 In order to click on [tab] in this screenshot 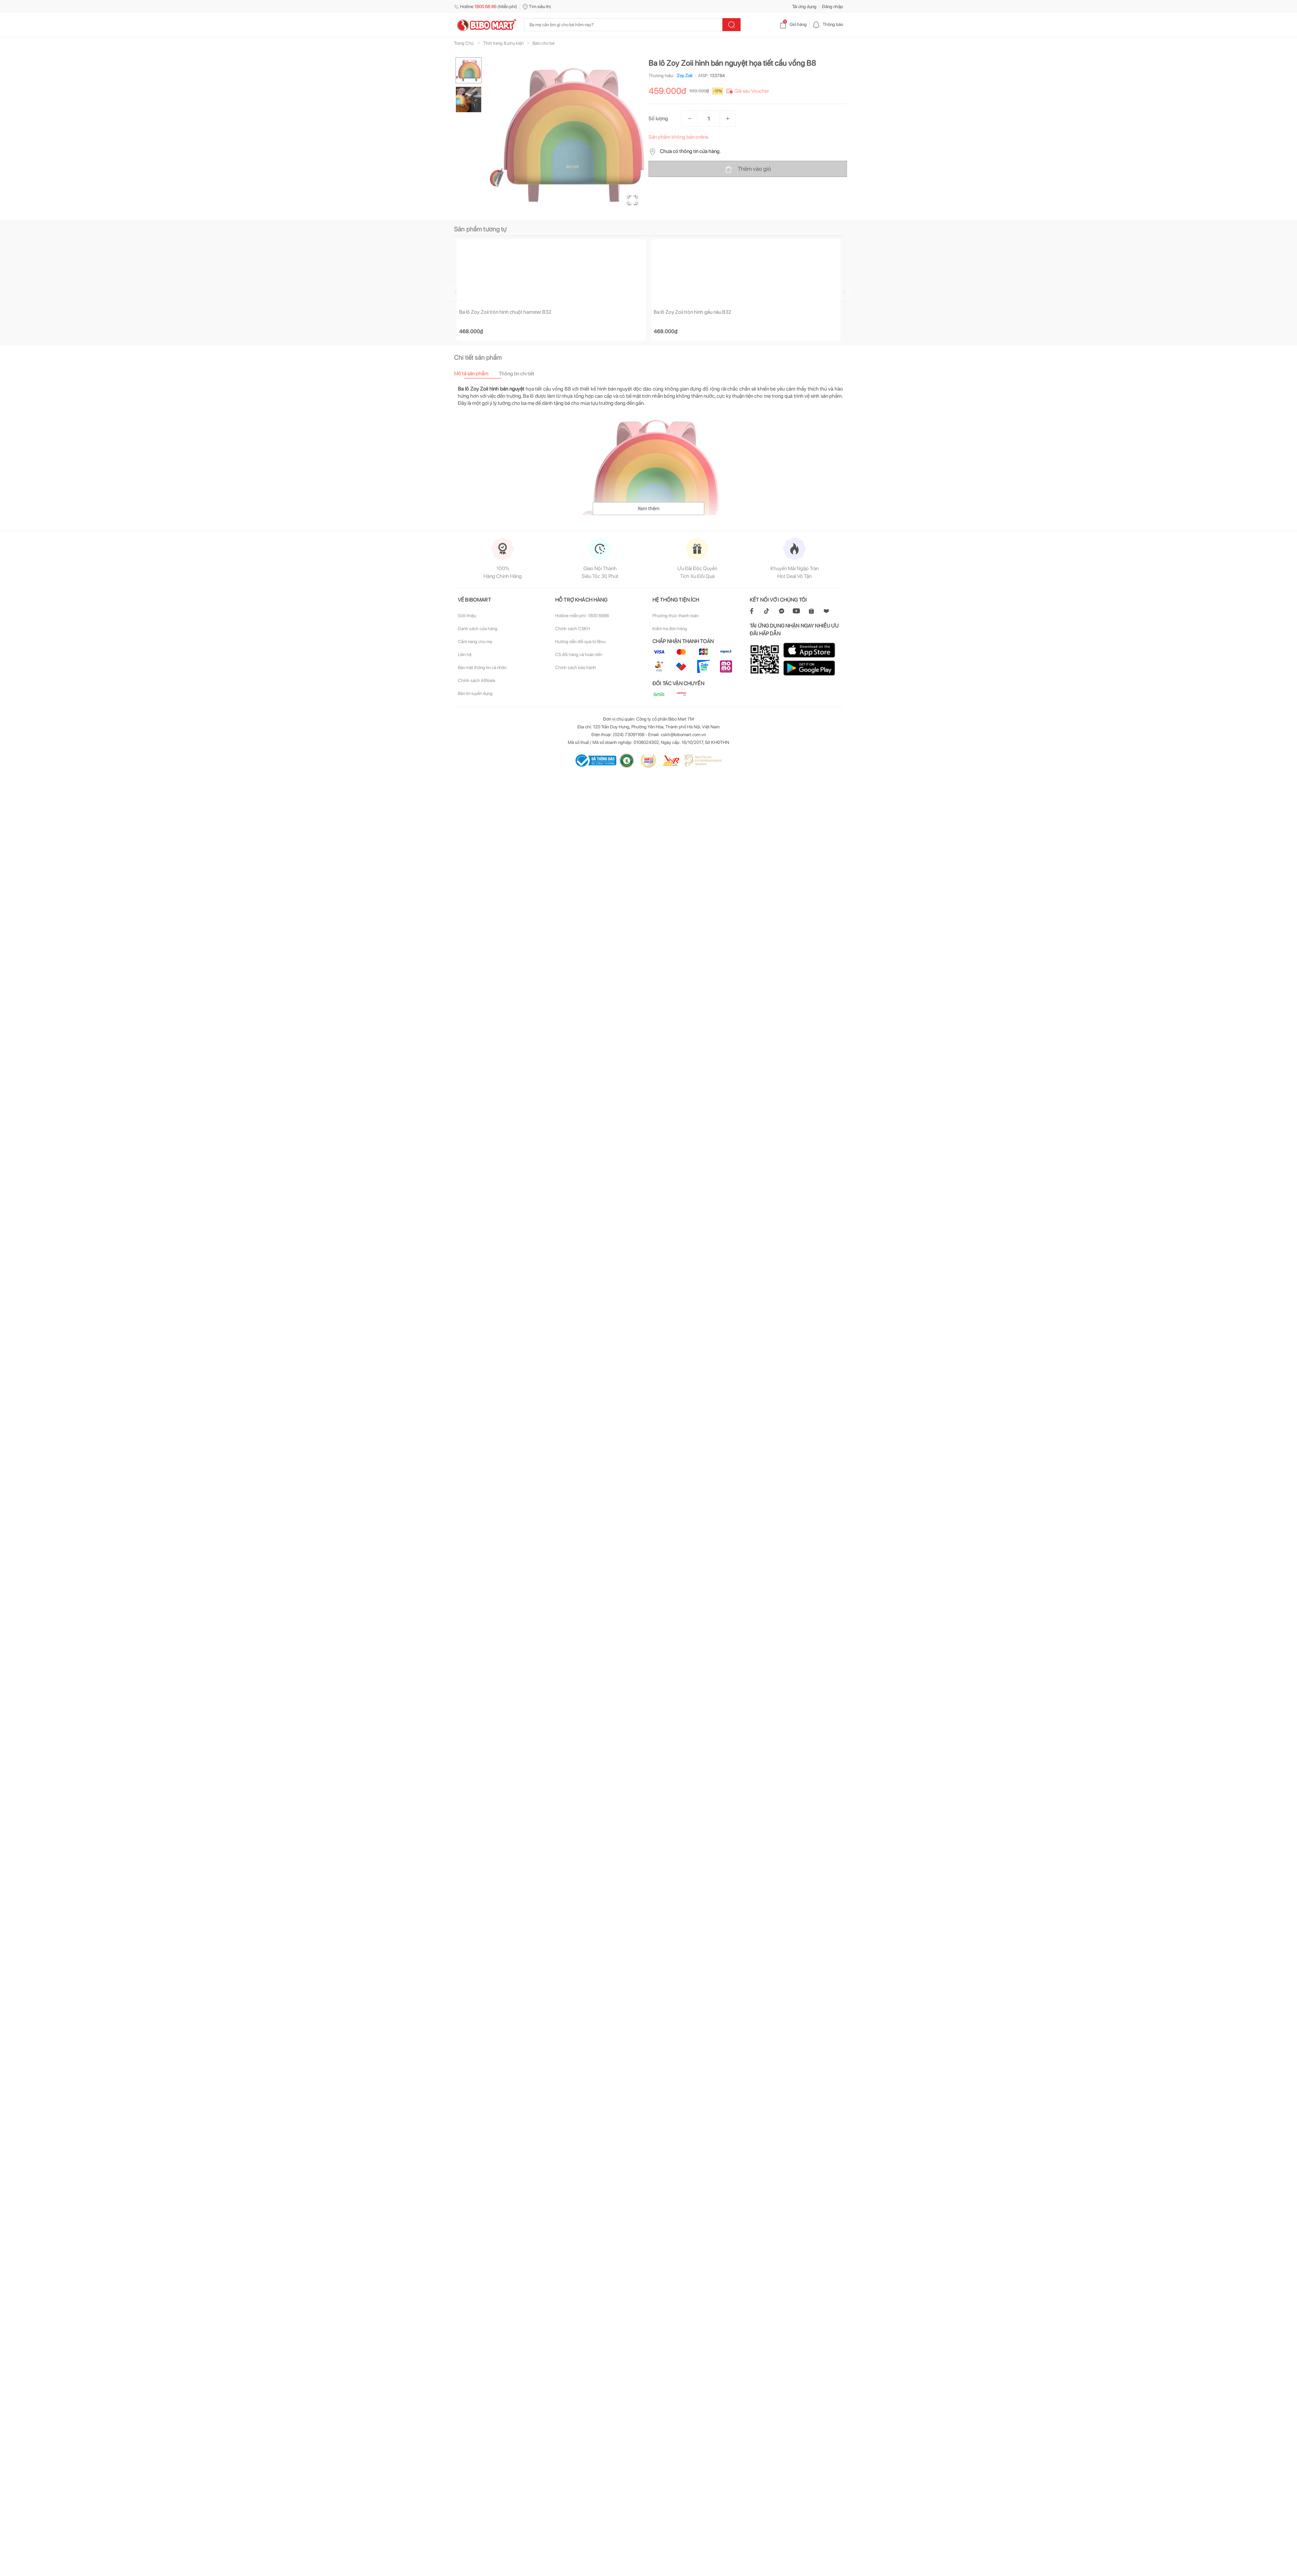, I will do `click(476, 374)`.